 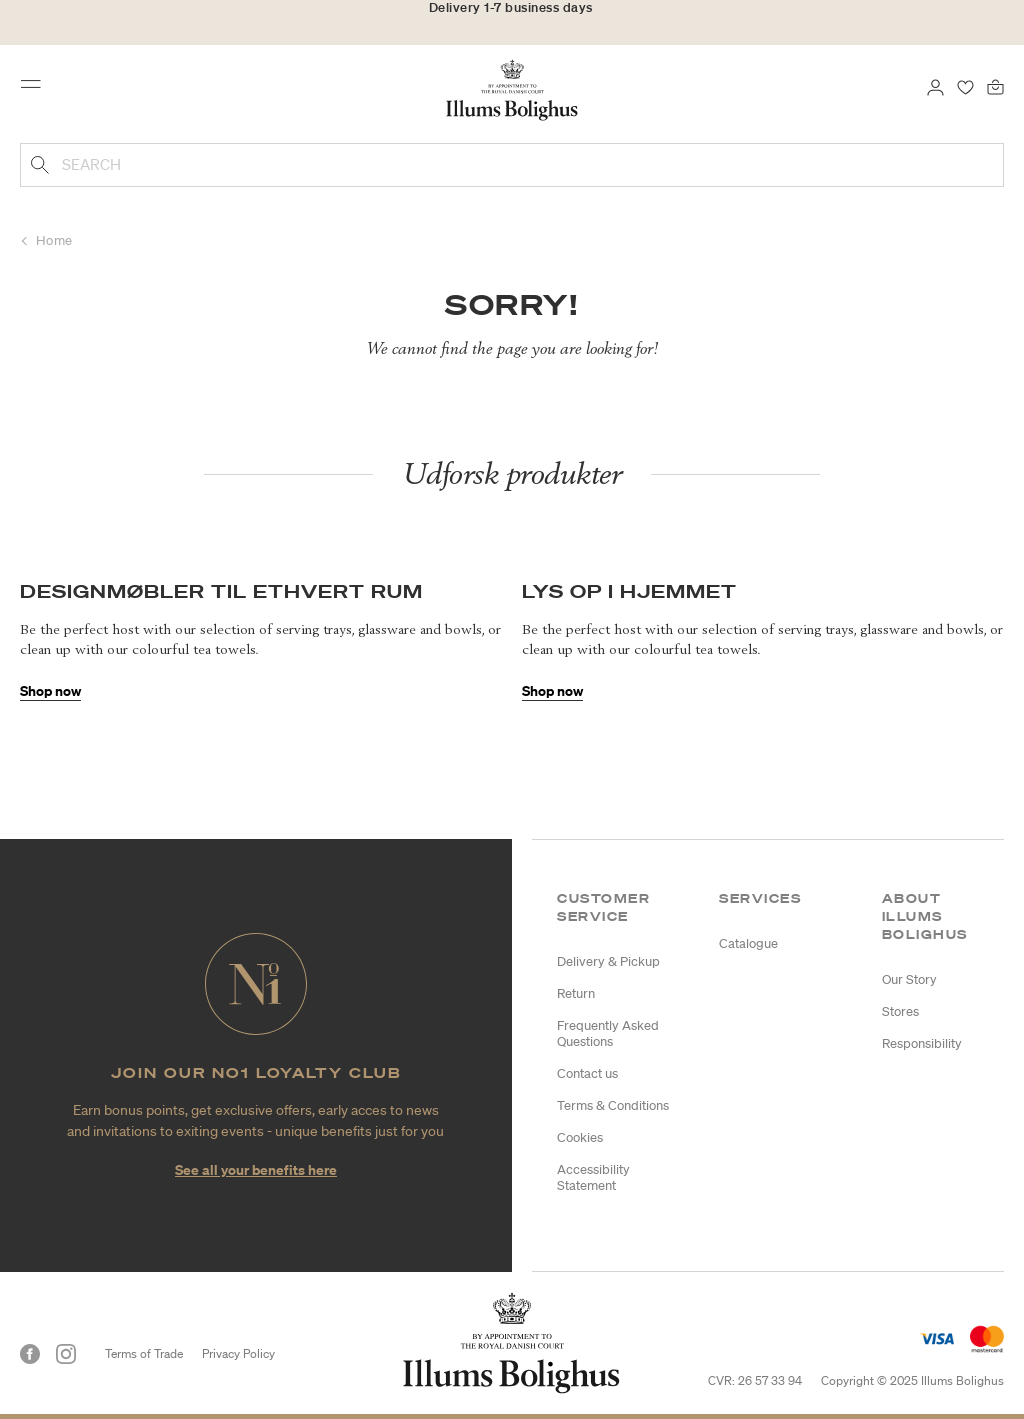 What do you see at coordinates (995, 86) in the screenshot?
I see `[Bag 0 products]` at bounding box center [995, 86].